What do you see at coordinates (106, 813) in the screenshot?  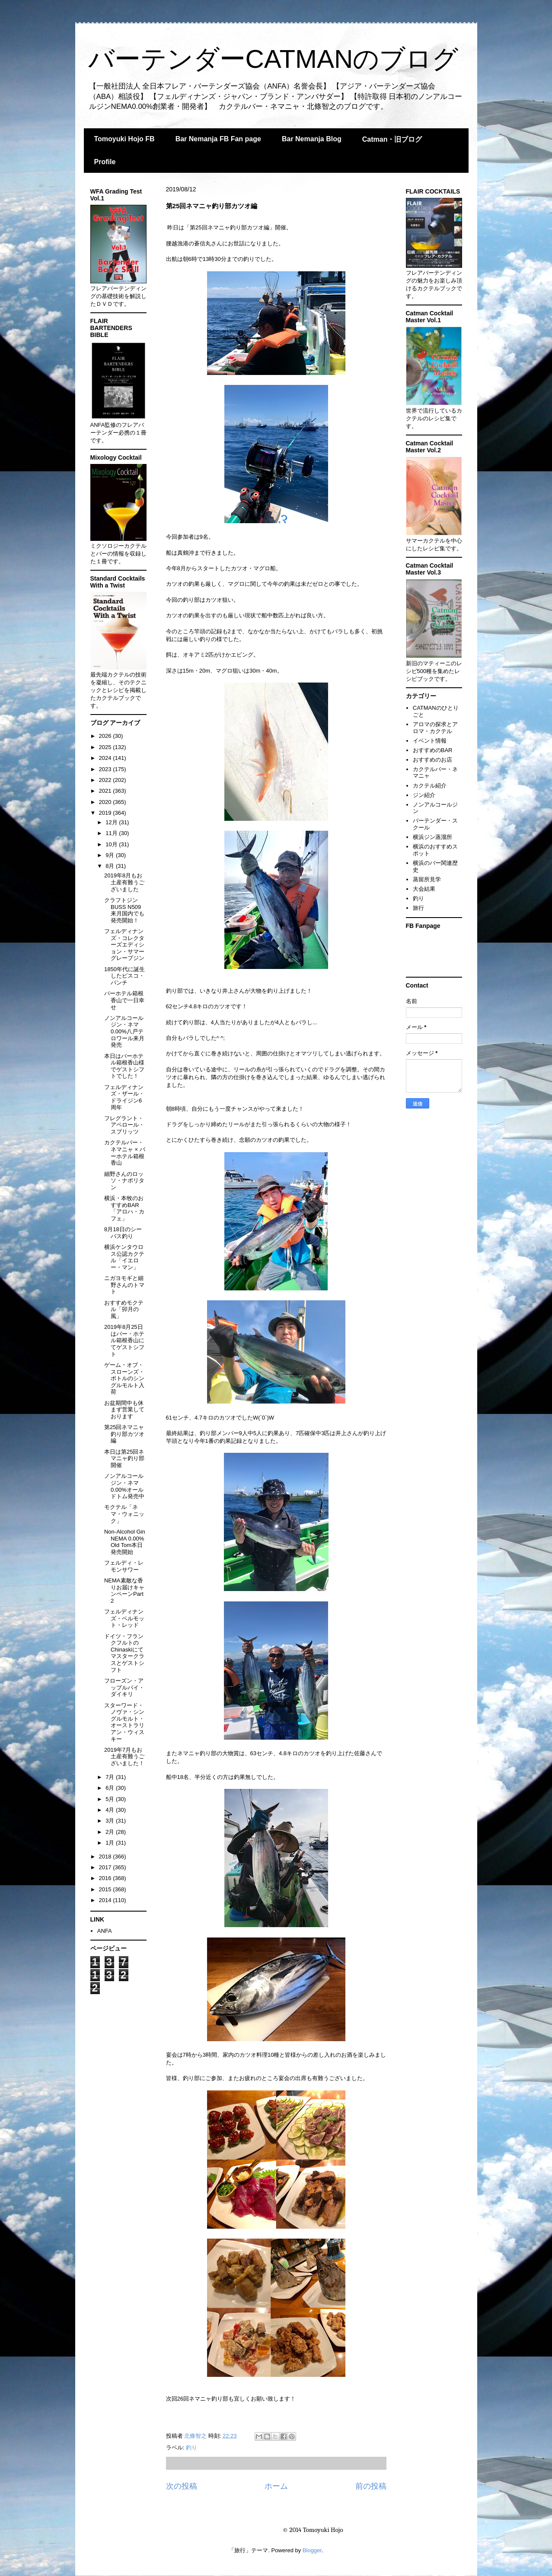 I see `2019` at bounding box center [106, 813].